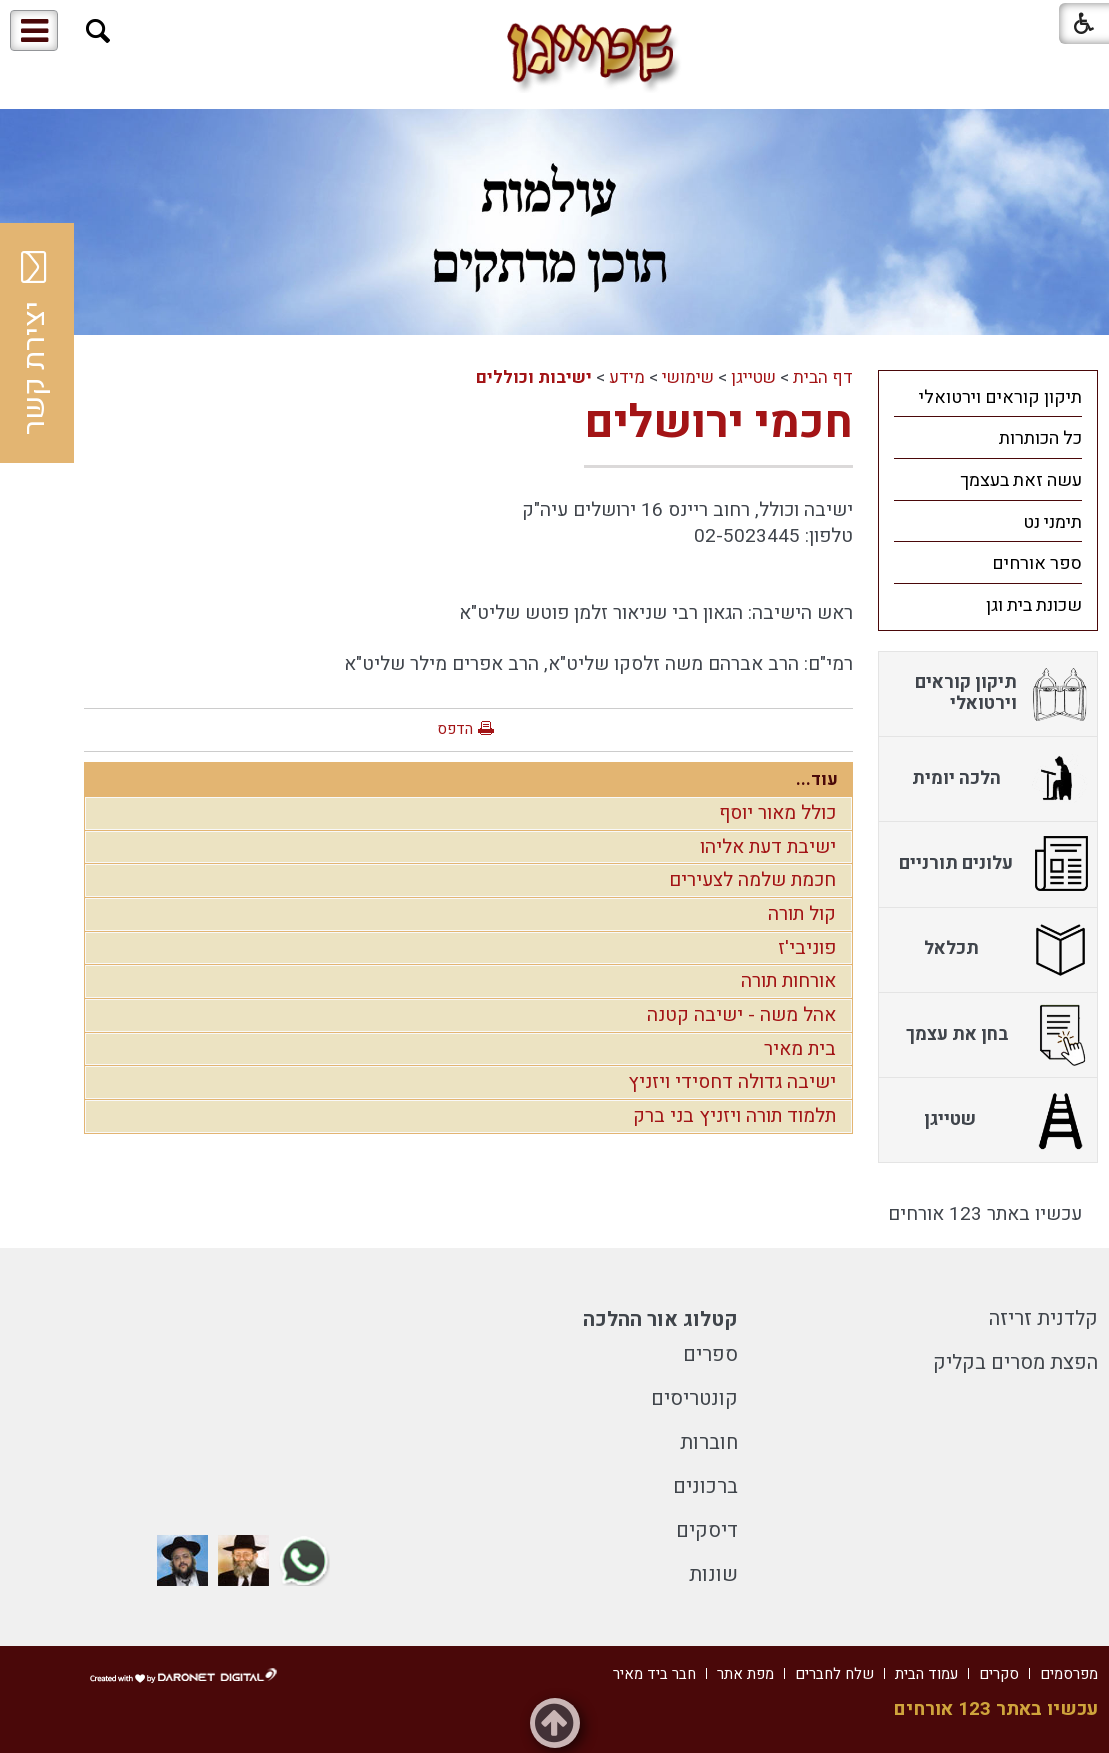  Describe the element at coordinates (705, 1486) in the screenshot. I see `ברכונים` at that location.